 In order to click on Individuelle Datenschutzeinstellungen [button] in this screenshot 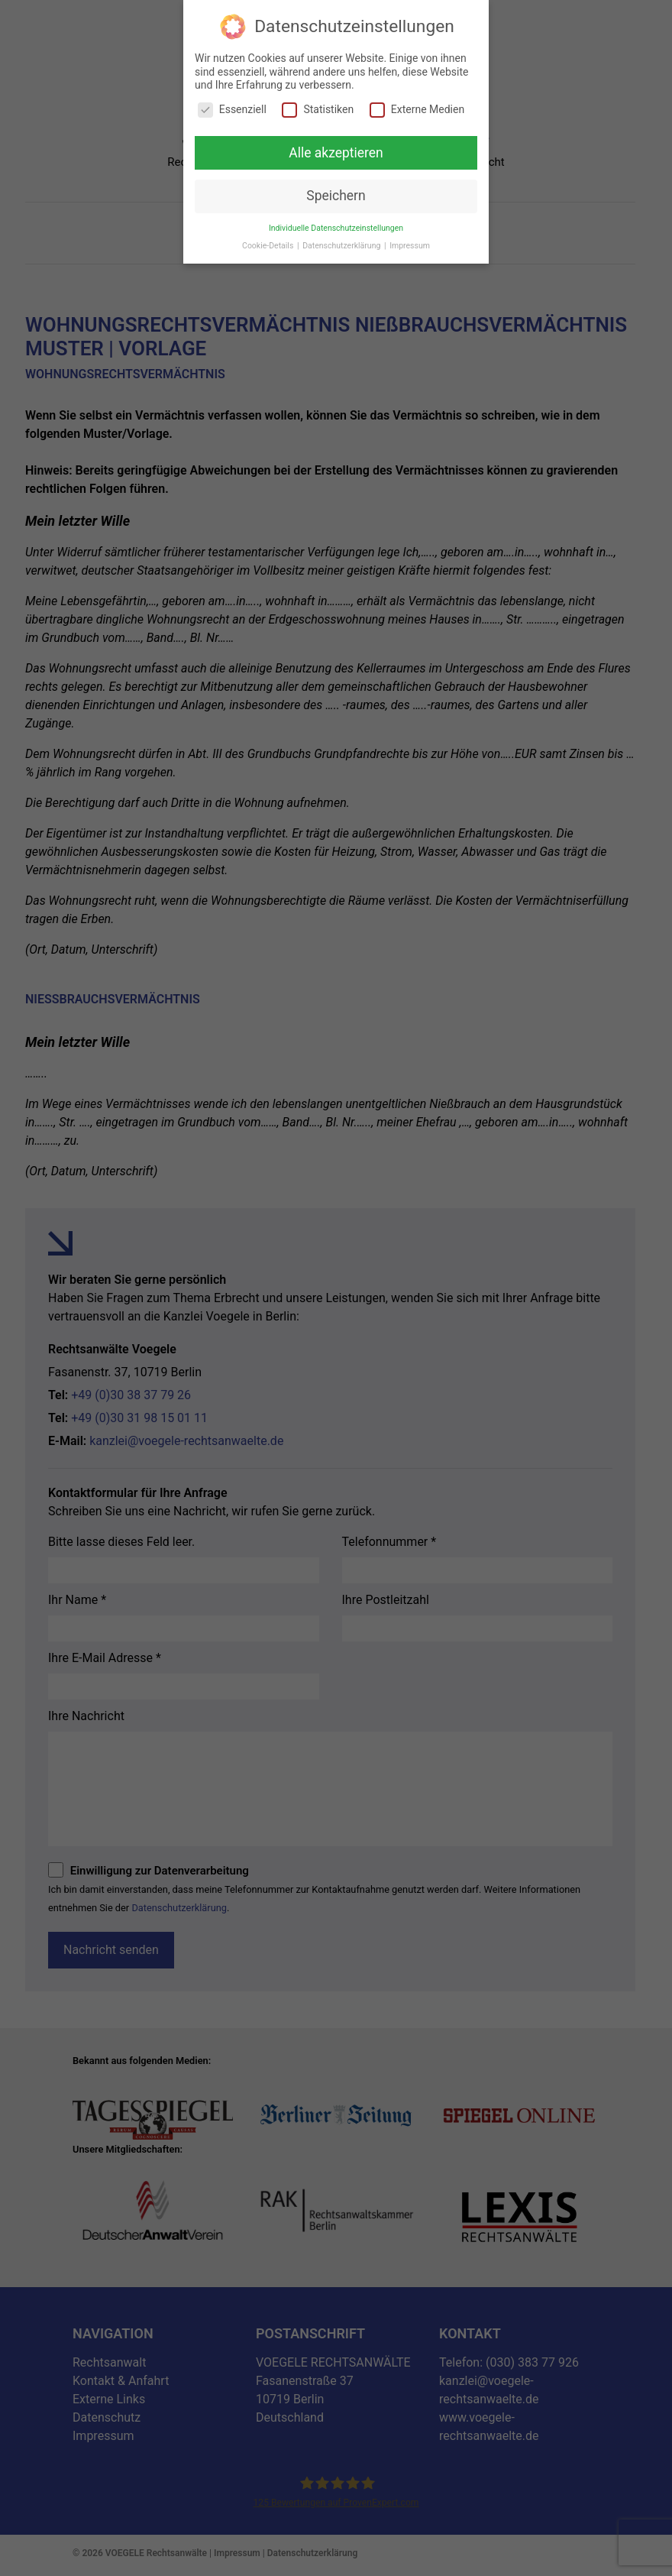, I will do `click(336, 228)`.